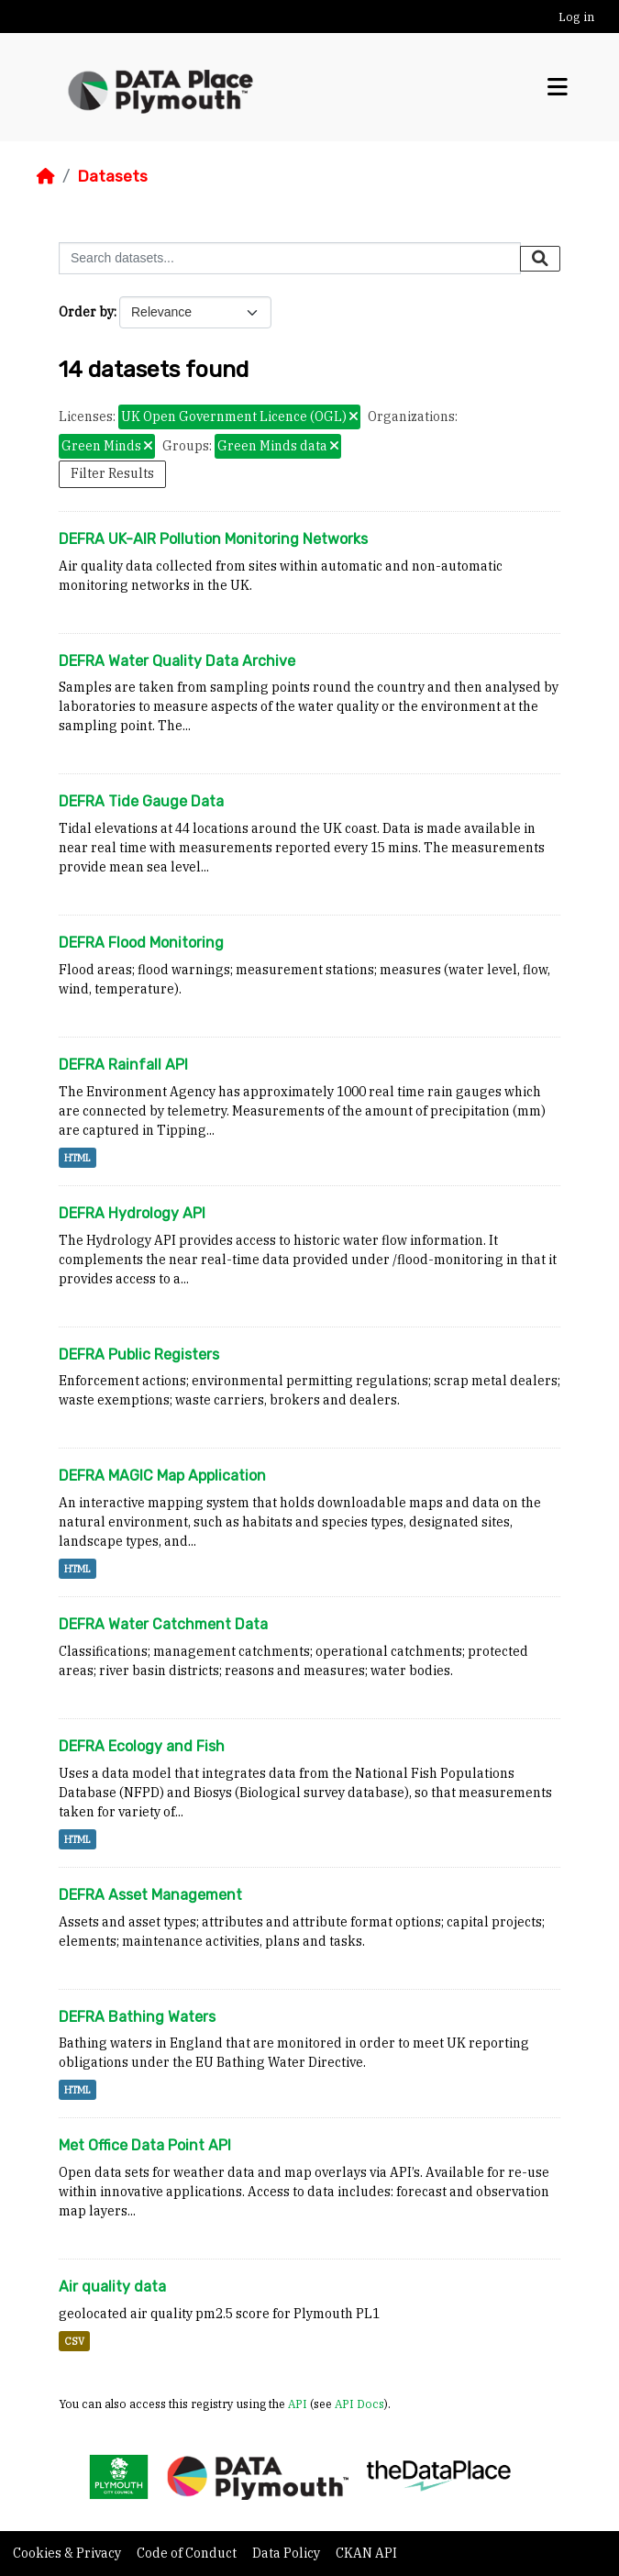 The width and height of the screenshot is (619, 2576). Describe the element at coordinates (141, 801) in the screenshot. I see `DEFRA Tide Gauge Data` at that location.